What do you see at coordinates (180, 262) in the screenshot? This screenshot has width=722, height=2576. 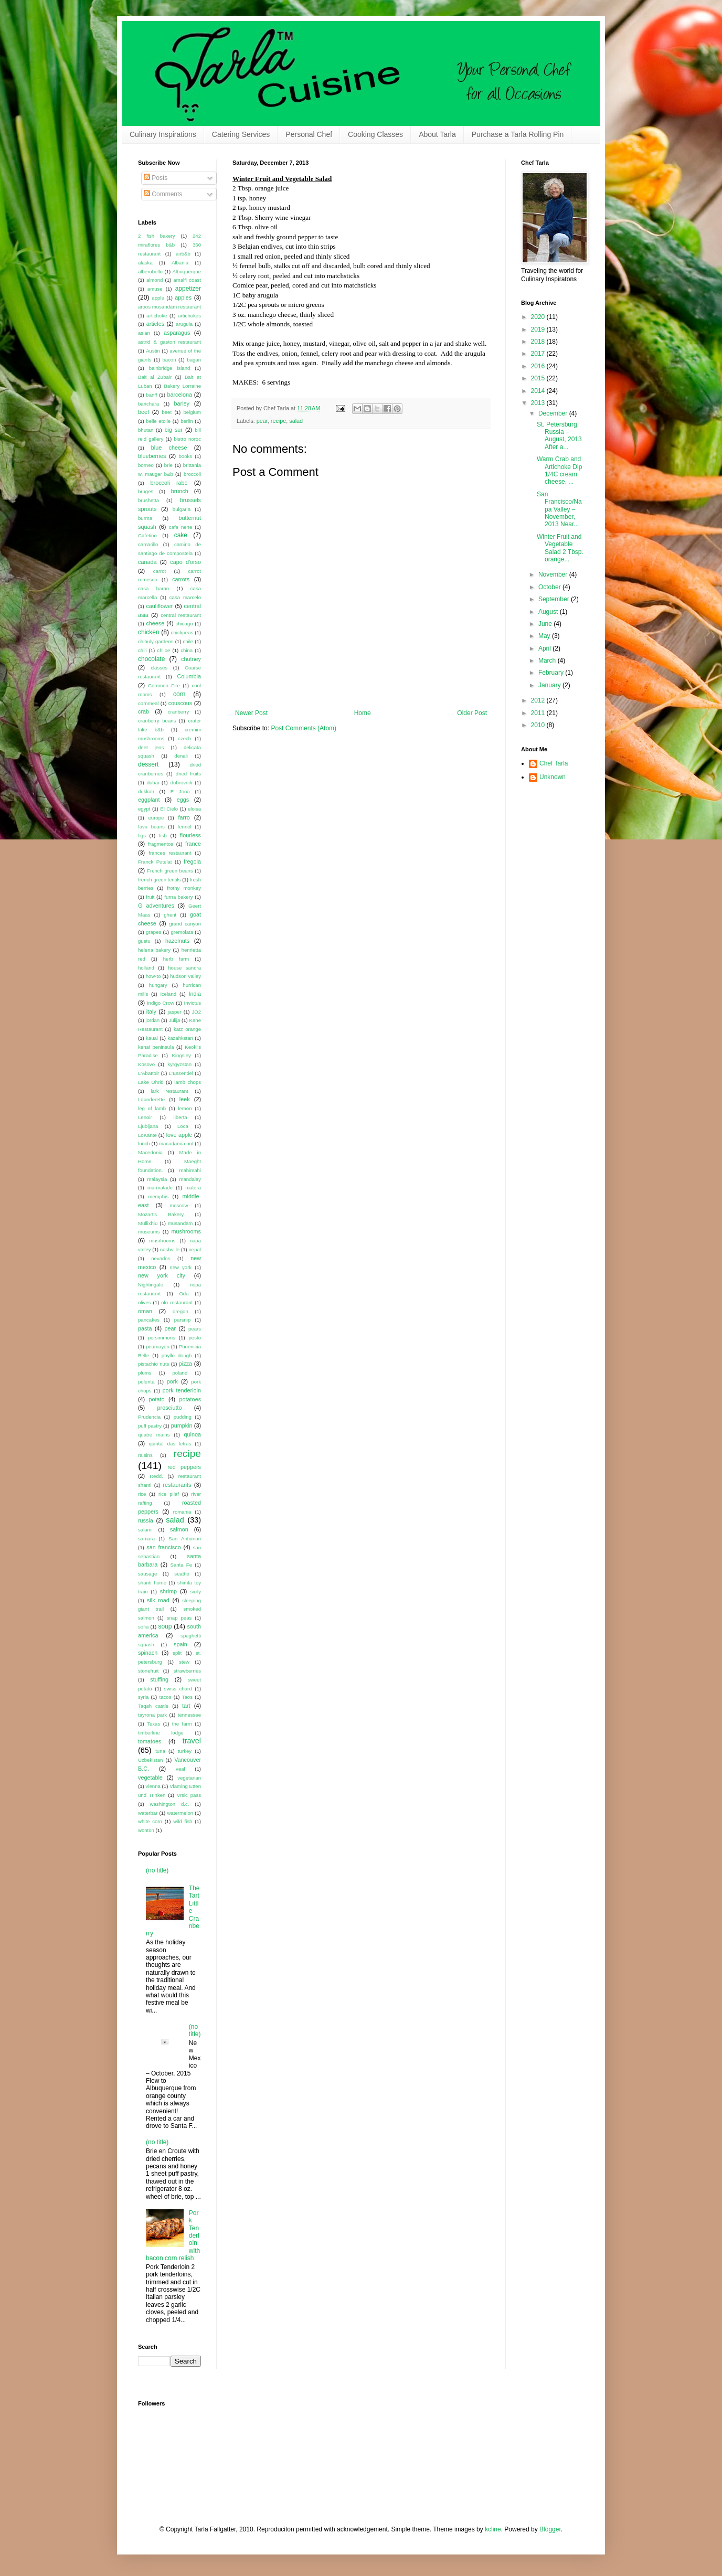 I see `Albania` at bounding box center [180, 262].